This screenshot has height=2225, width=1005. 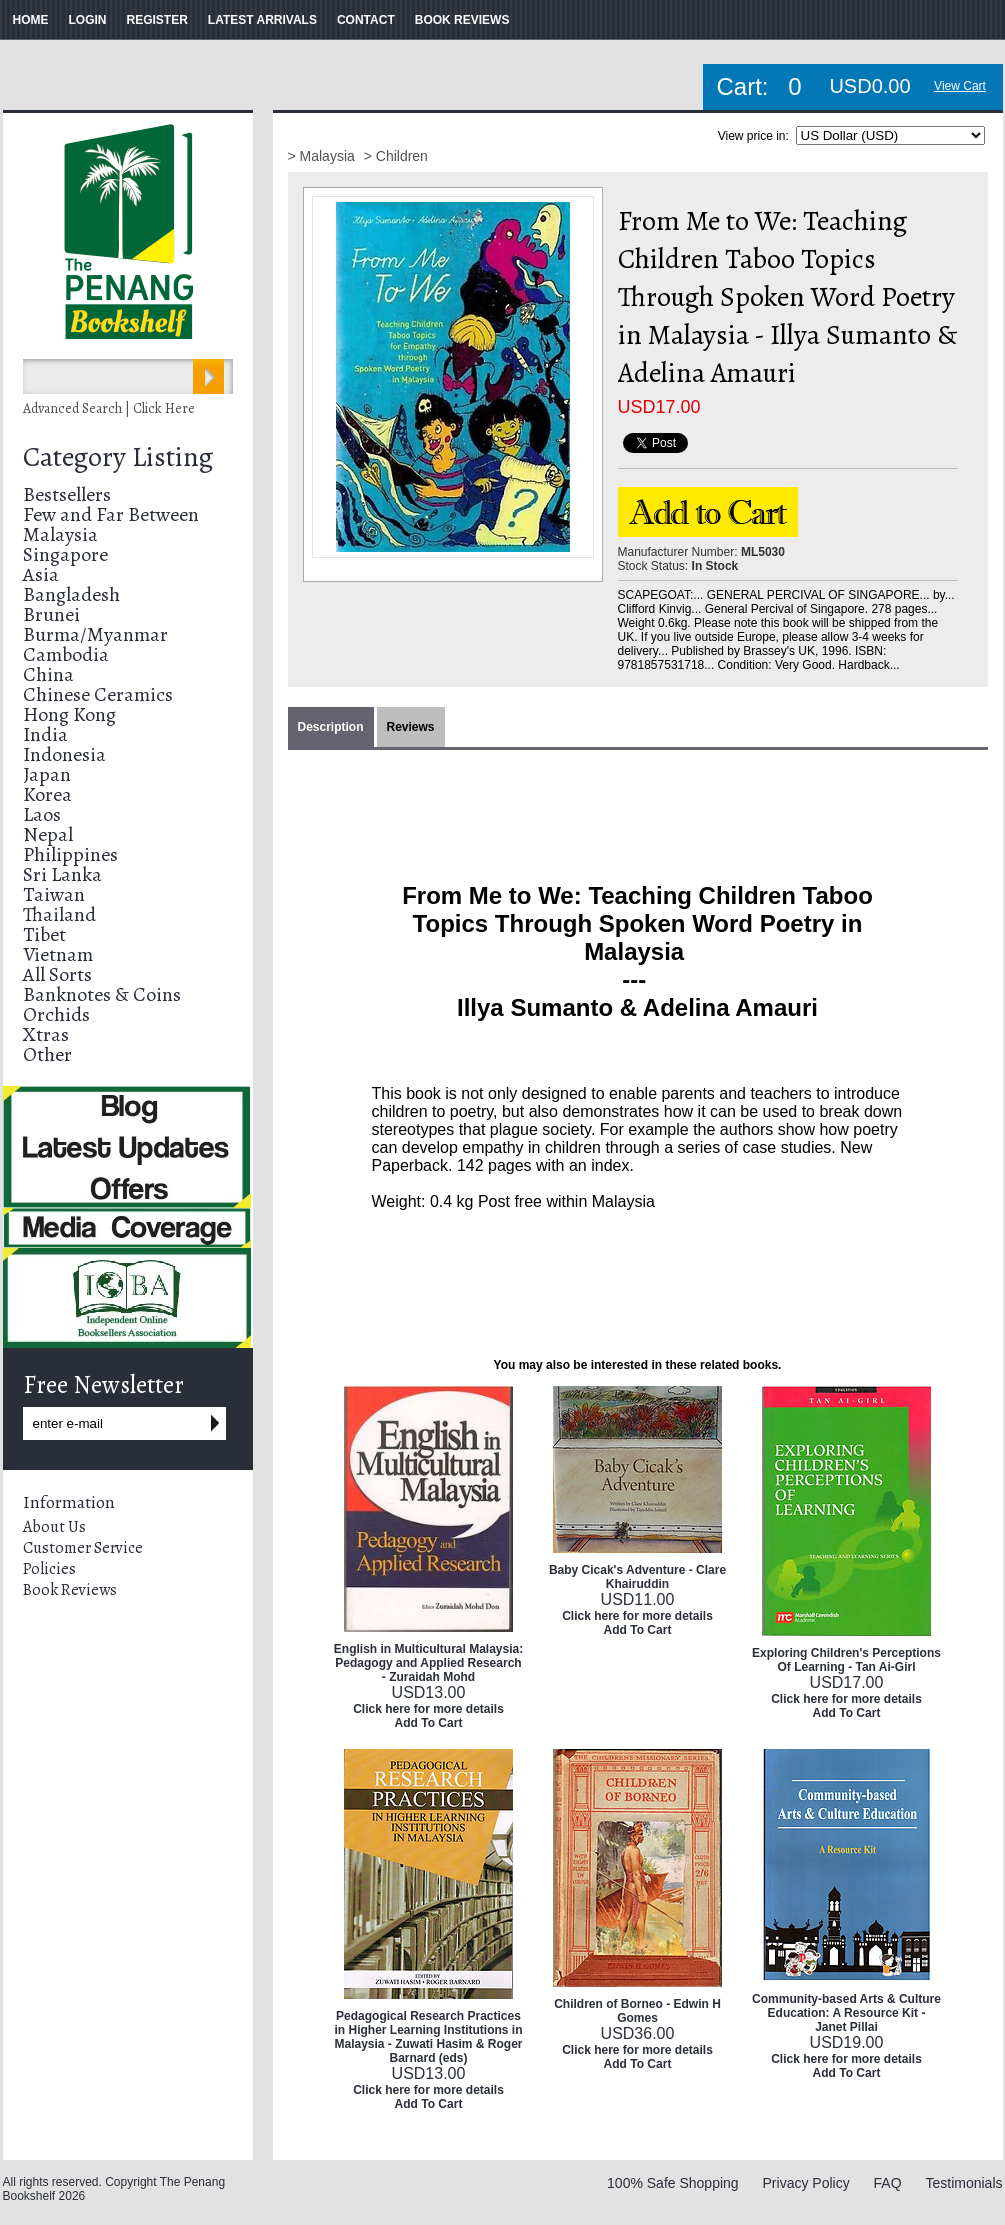 I want to click on Indonesia, so click(x=64, y=754).